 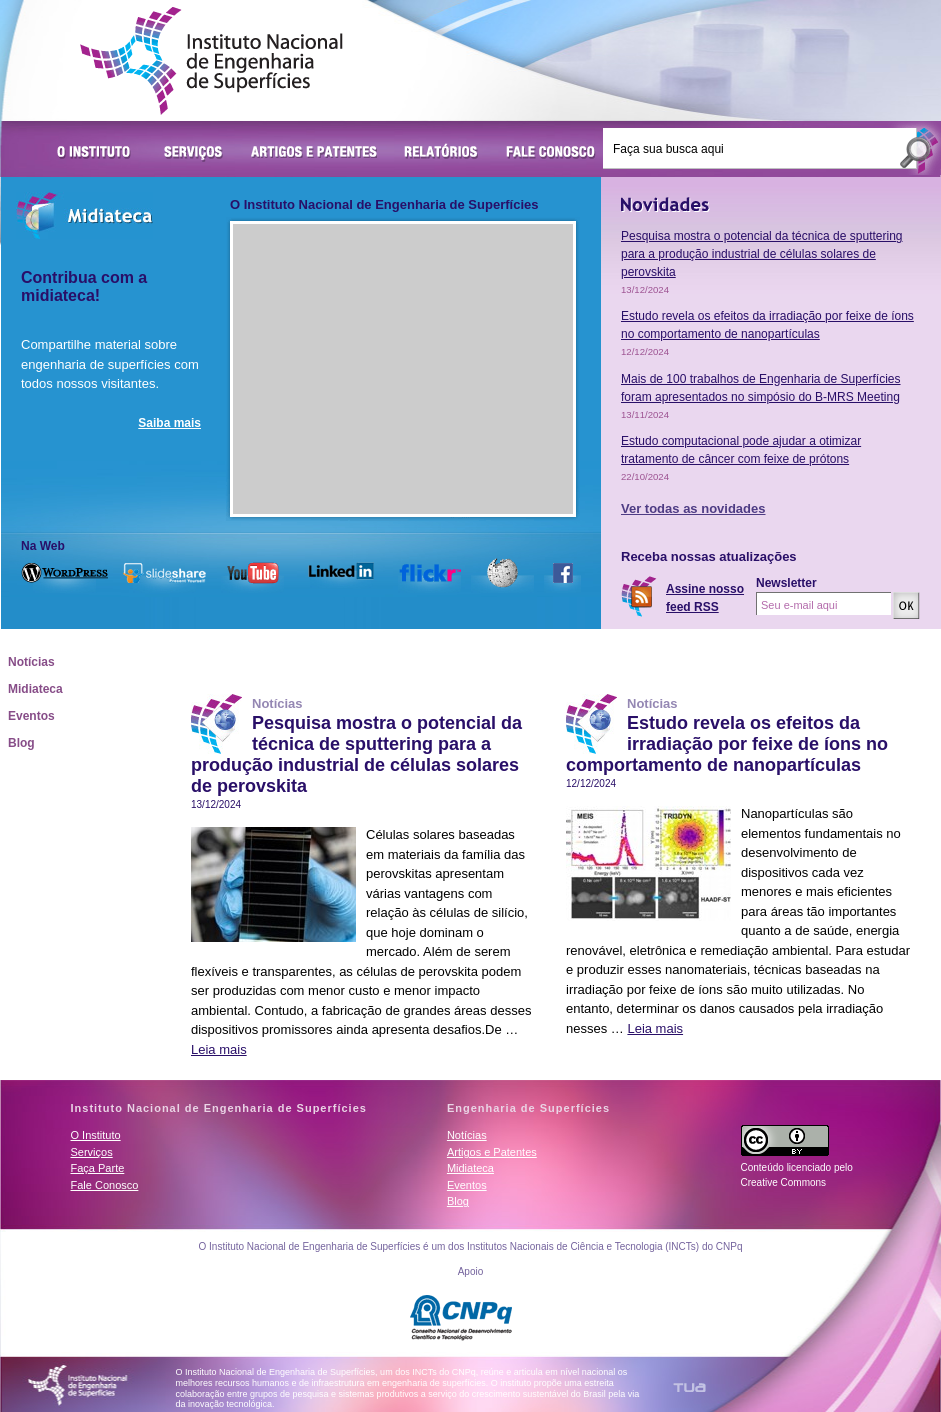 What do you see at coordinates (35, 689) in the screenshot?
I see `Midiateca` at bounding box center [35, 689].